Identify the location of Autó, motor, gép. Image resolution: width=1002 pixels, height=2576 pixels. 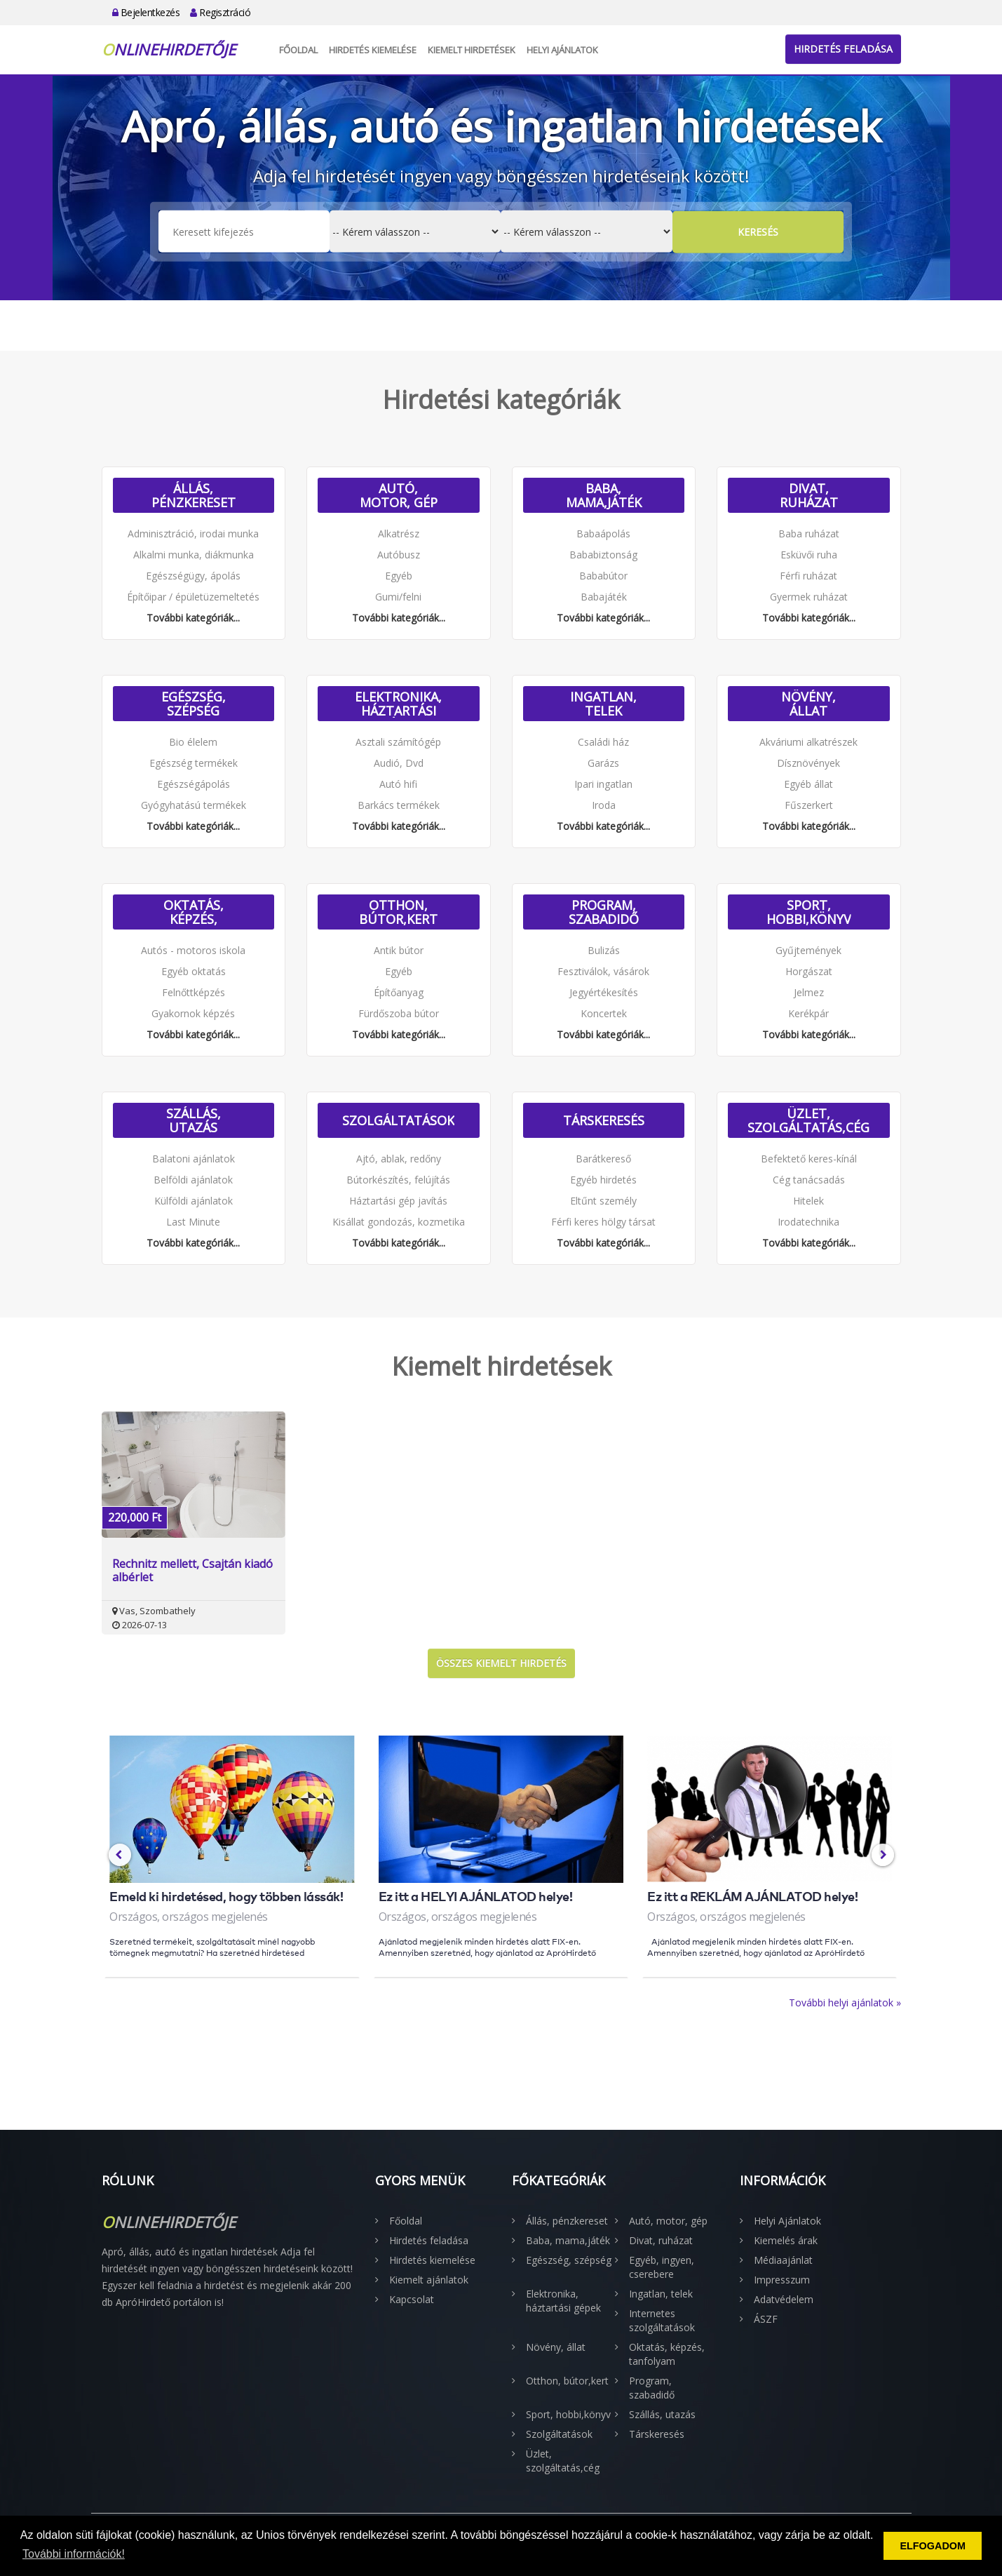
(399, 495).